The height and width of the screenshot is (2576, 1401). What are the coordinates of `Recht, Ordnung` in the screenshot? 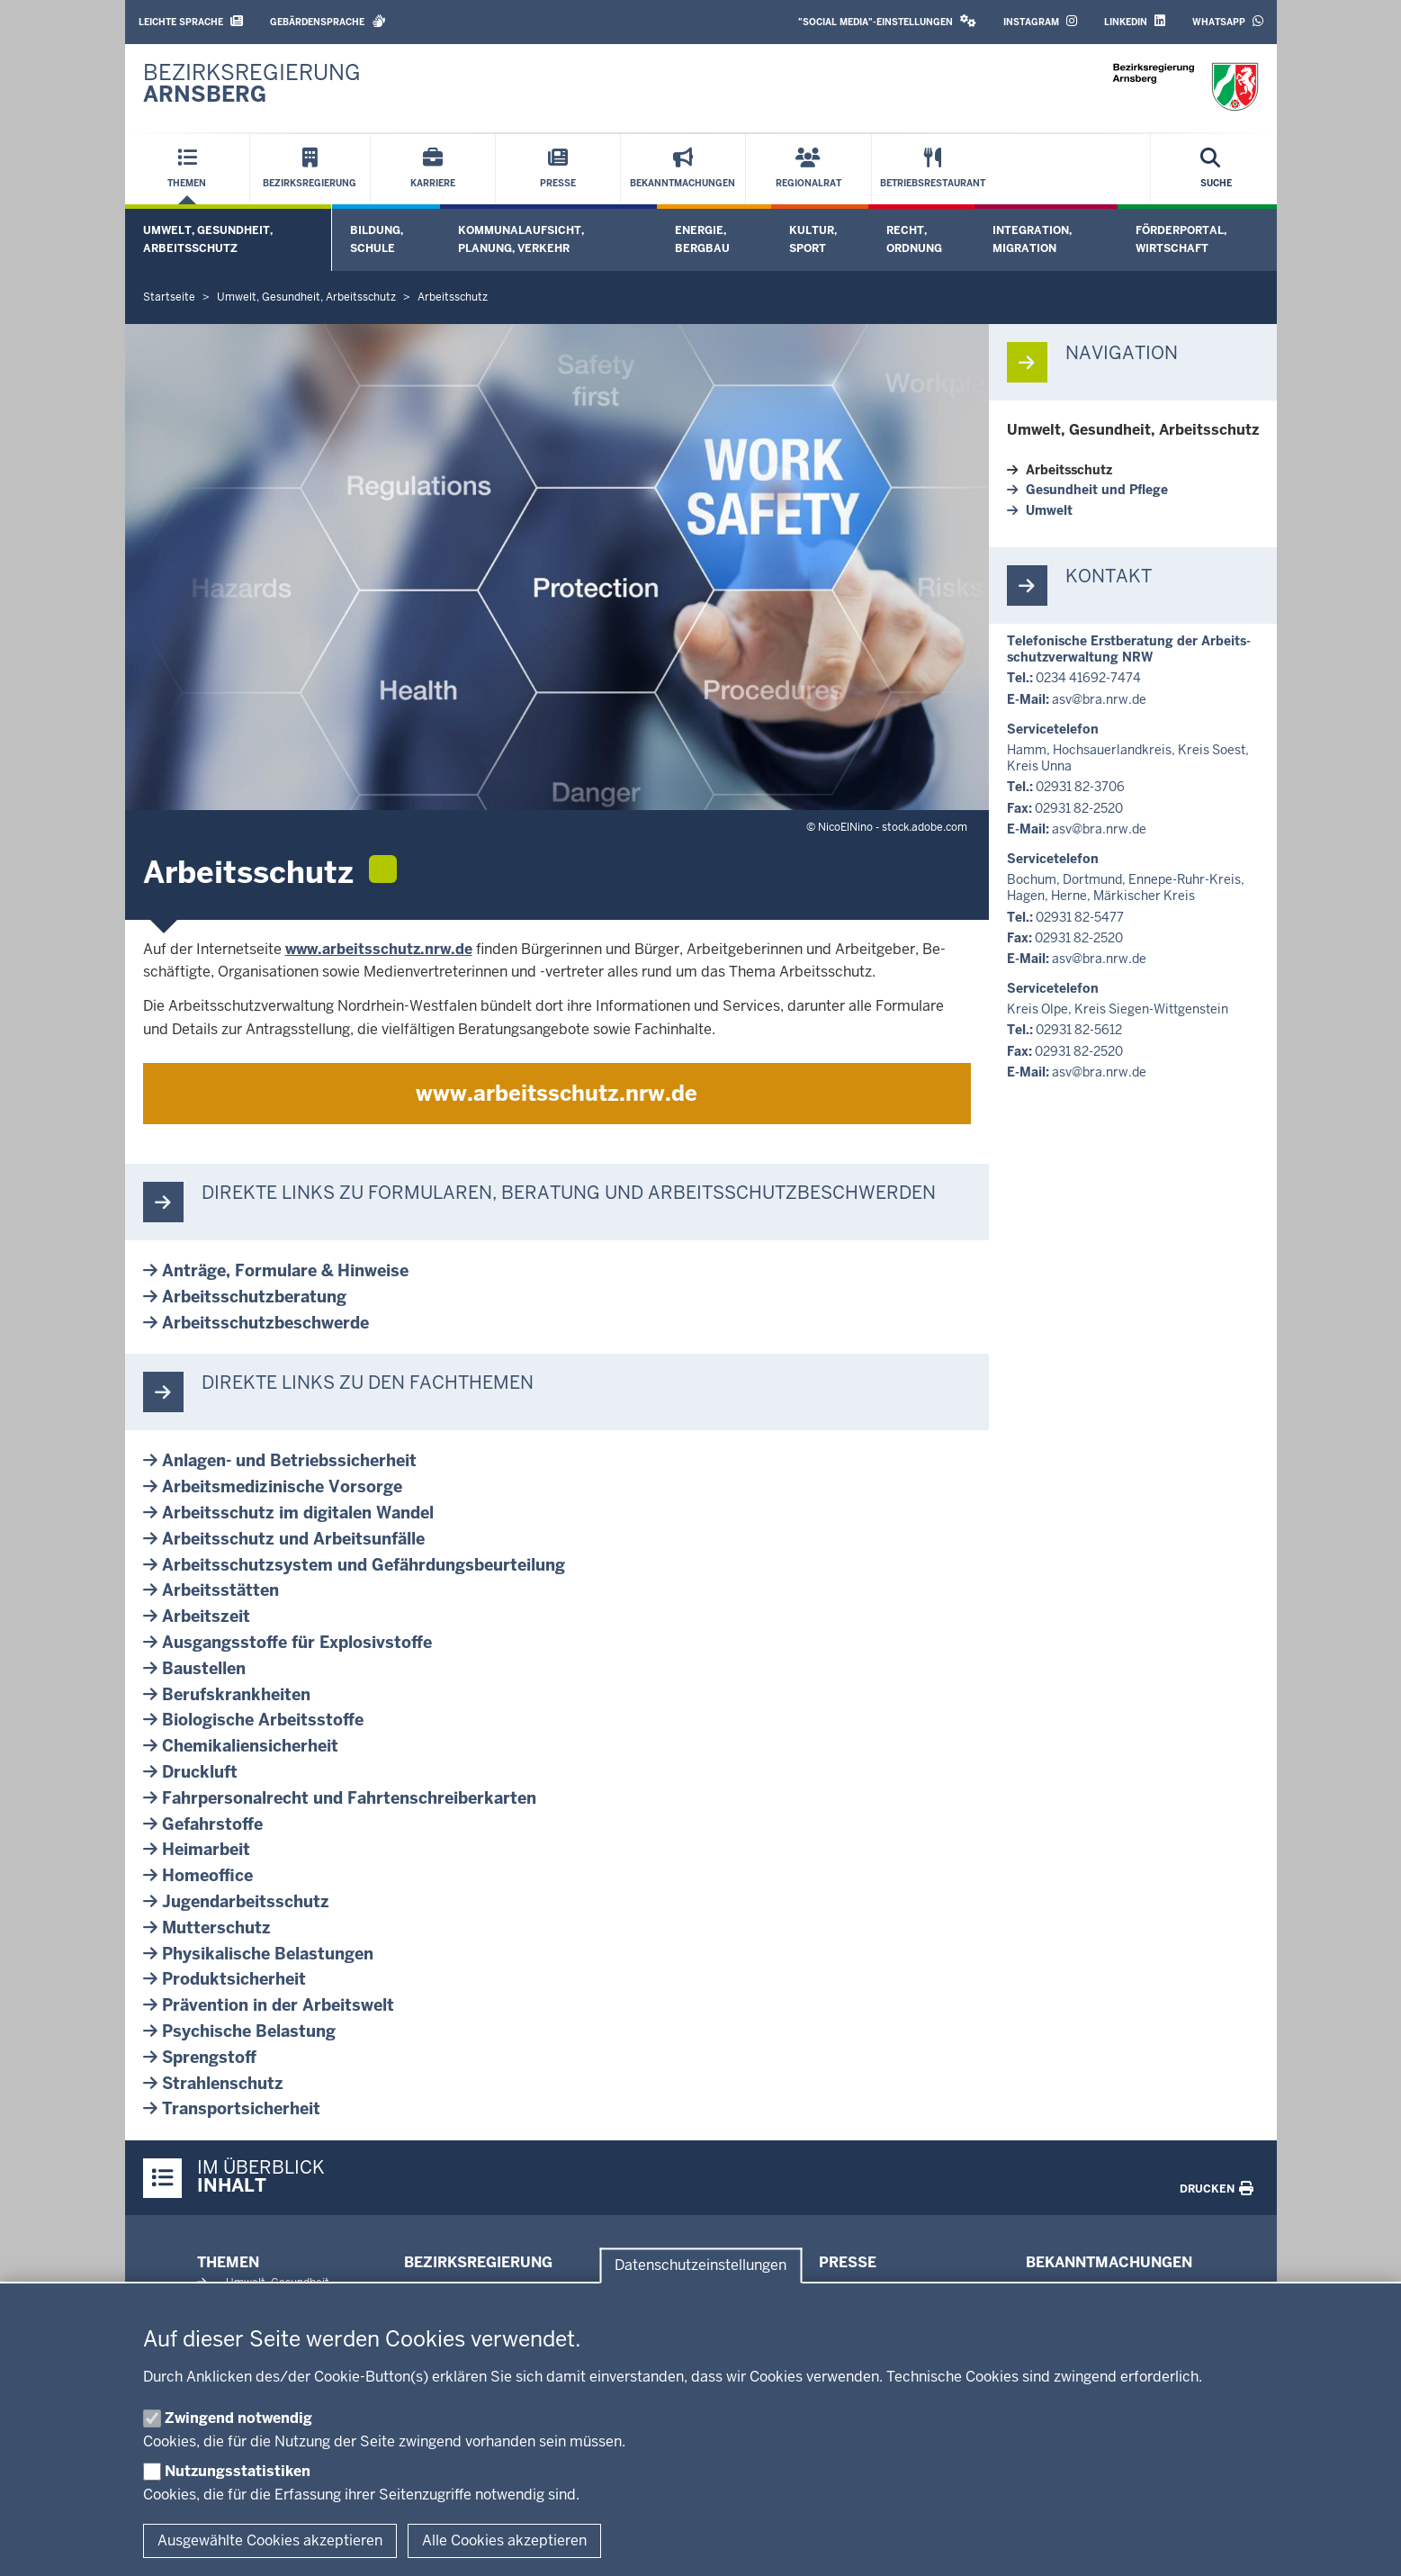 It's located at (914, 239).